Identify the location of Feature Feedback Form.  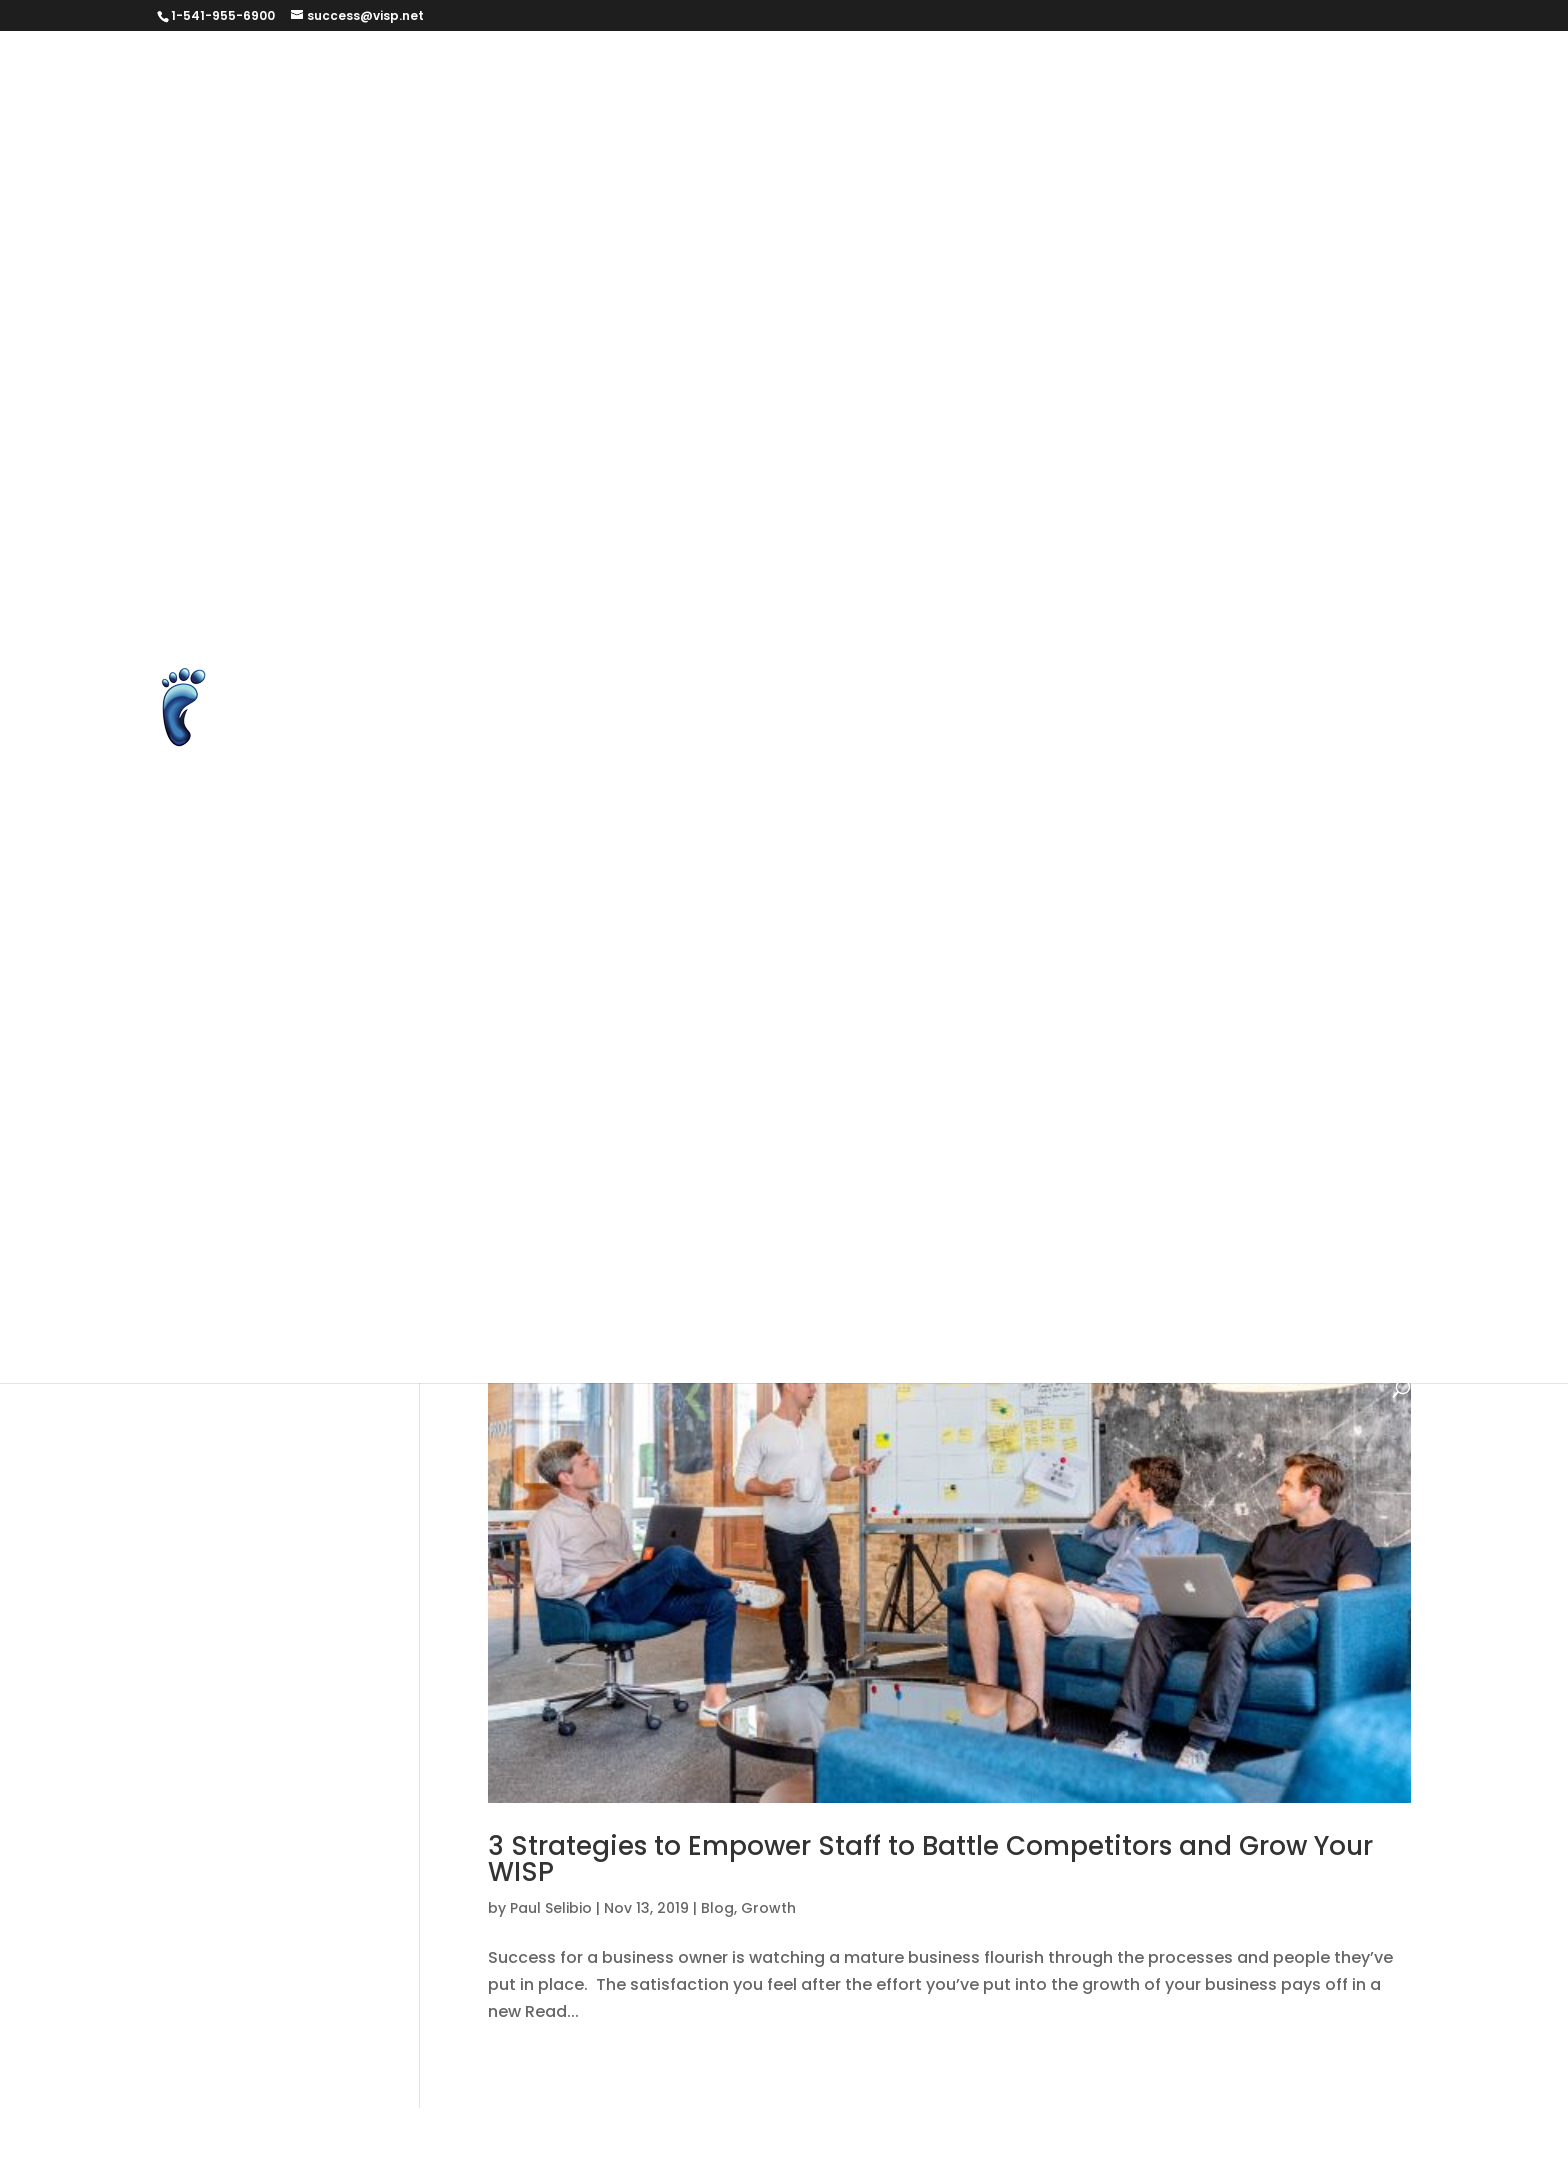
(680, 307).